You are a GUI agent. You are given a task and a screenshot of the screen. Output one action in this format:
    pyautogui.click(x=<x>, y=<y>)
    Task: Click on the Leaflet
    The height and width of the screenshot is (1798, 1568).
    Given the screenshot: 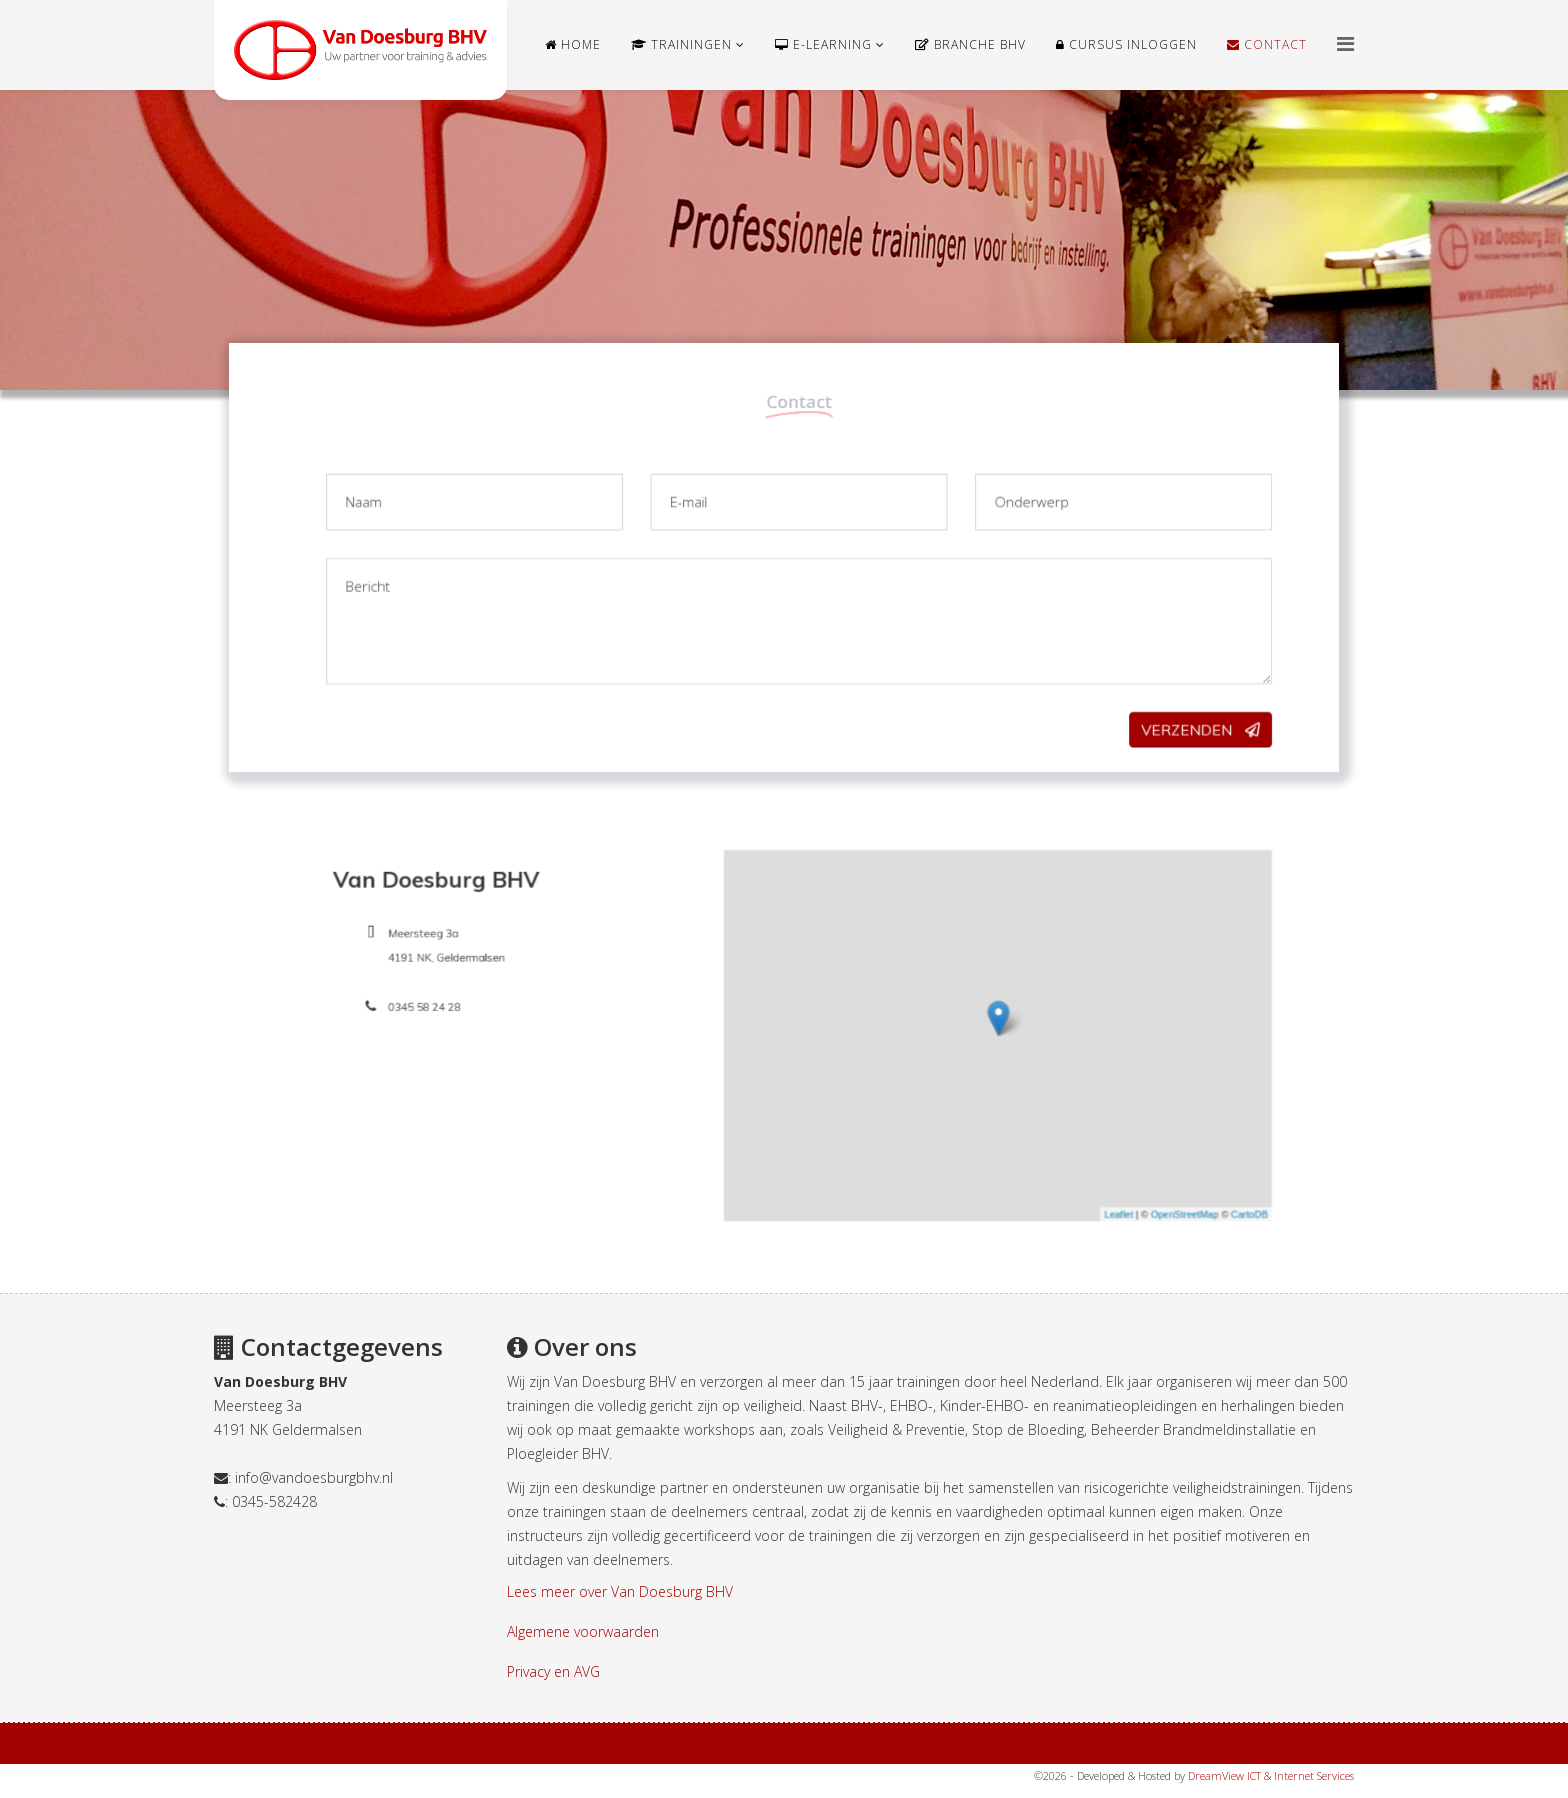 What is the action you would take?
    pyautogui.click(x=995, y=1128)
    